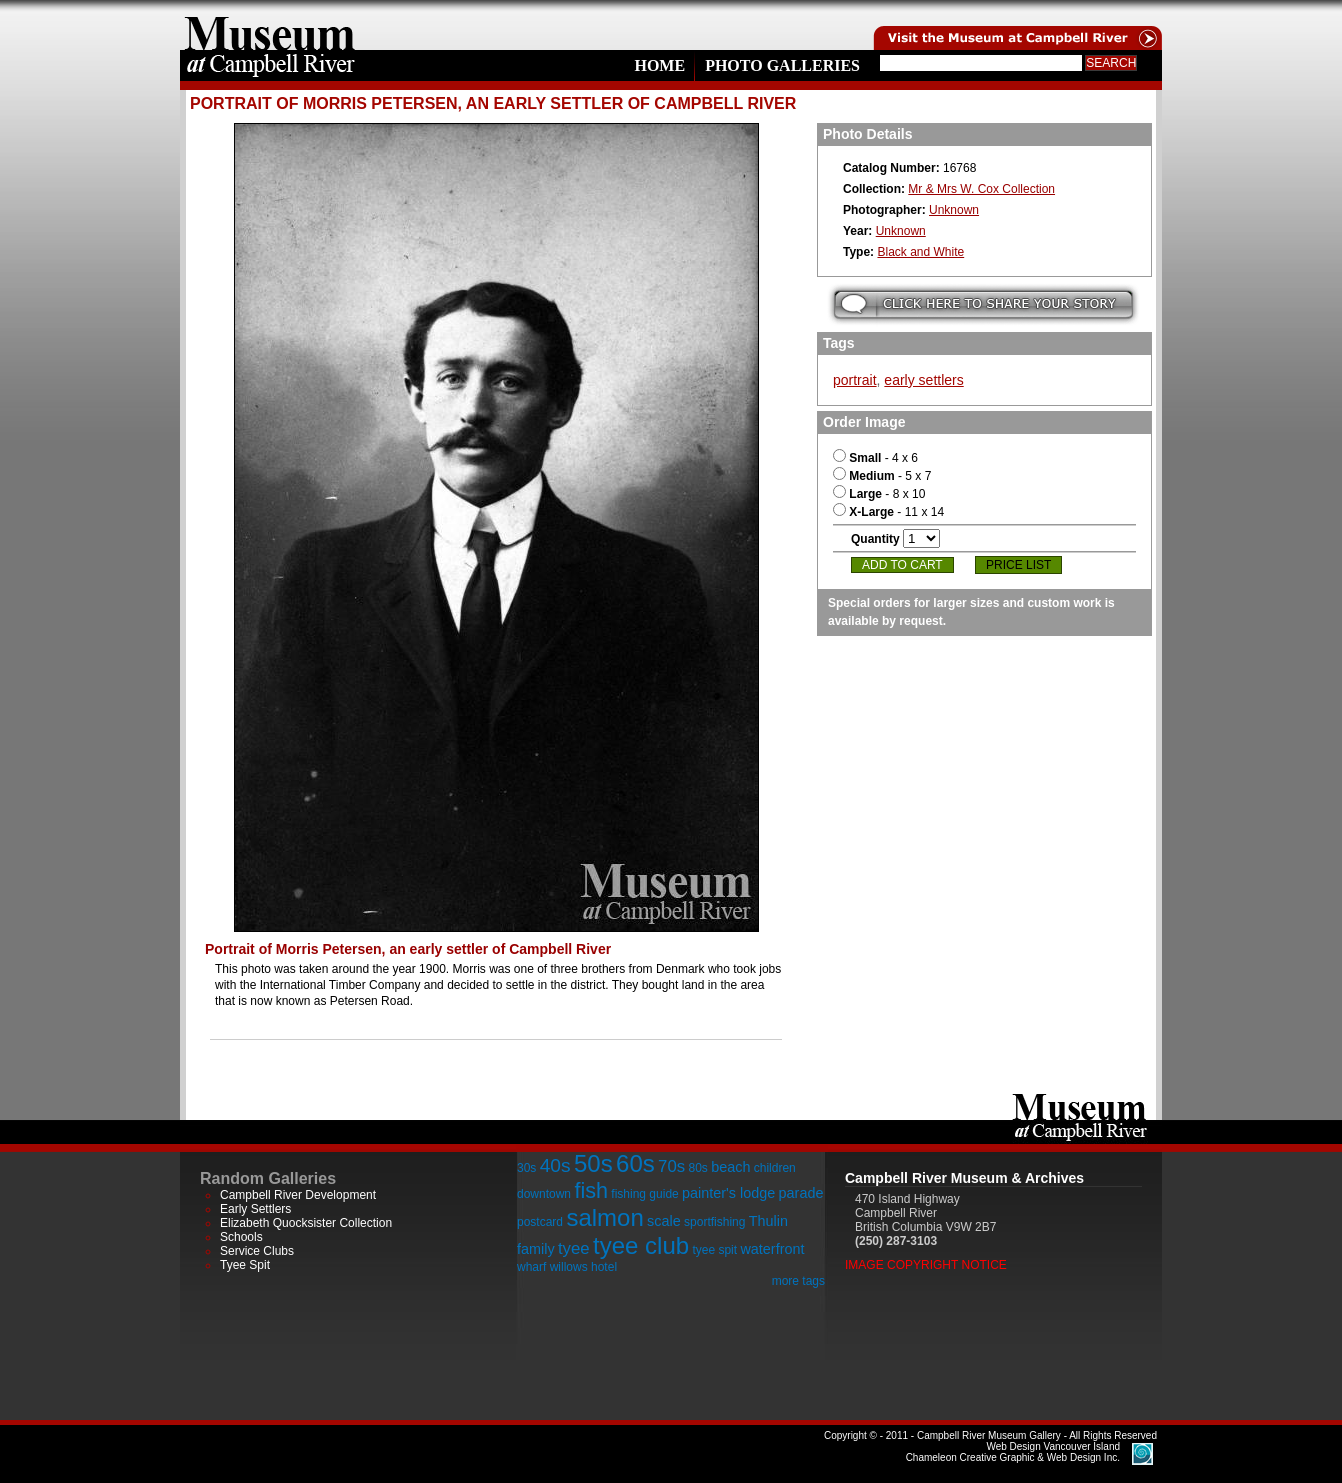 The image size is (1342, 1483). Describe the element at coordinates (664, 1221) in the screenshot. I see `scale` at that location.